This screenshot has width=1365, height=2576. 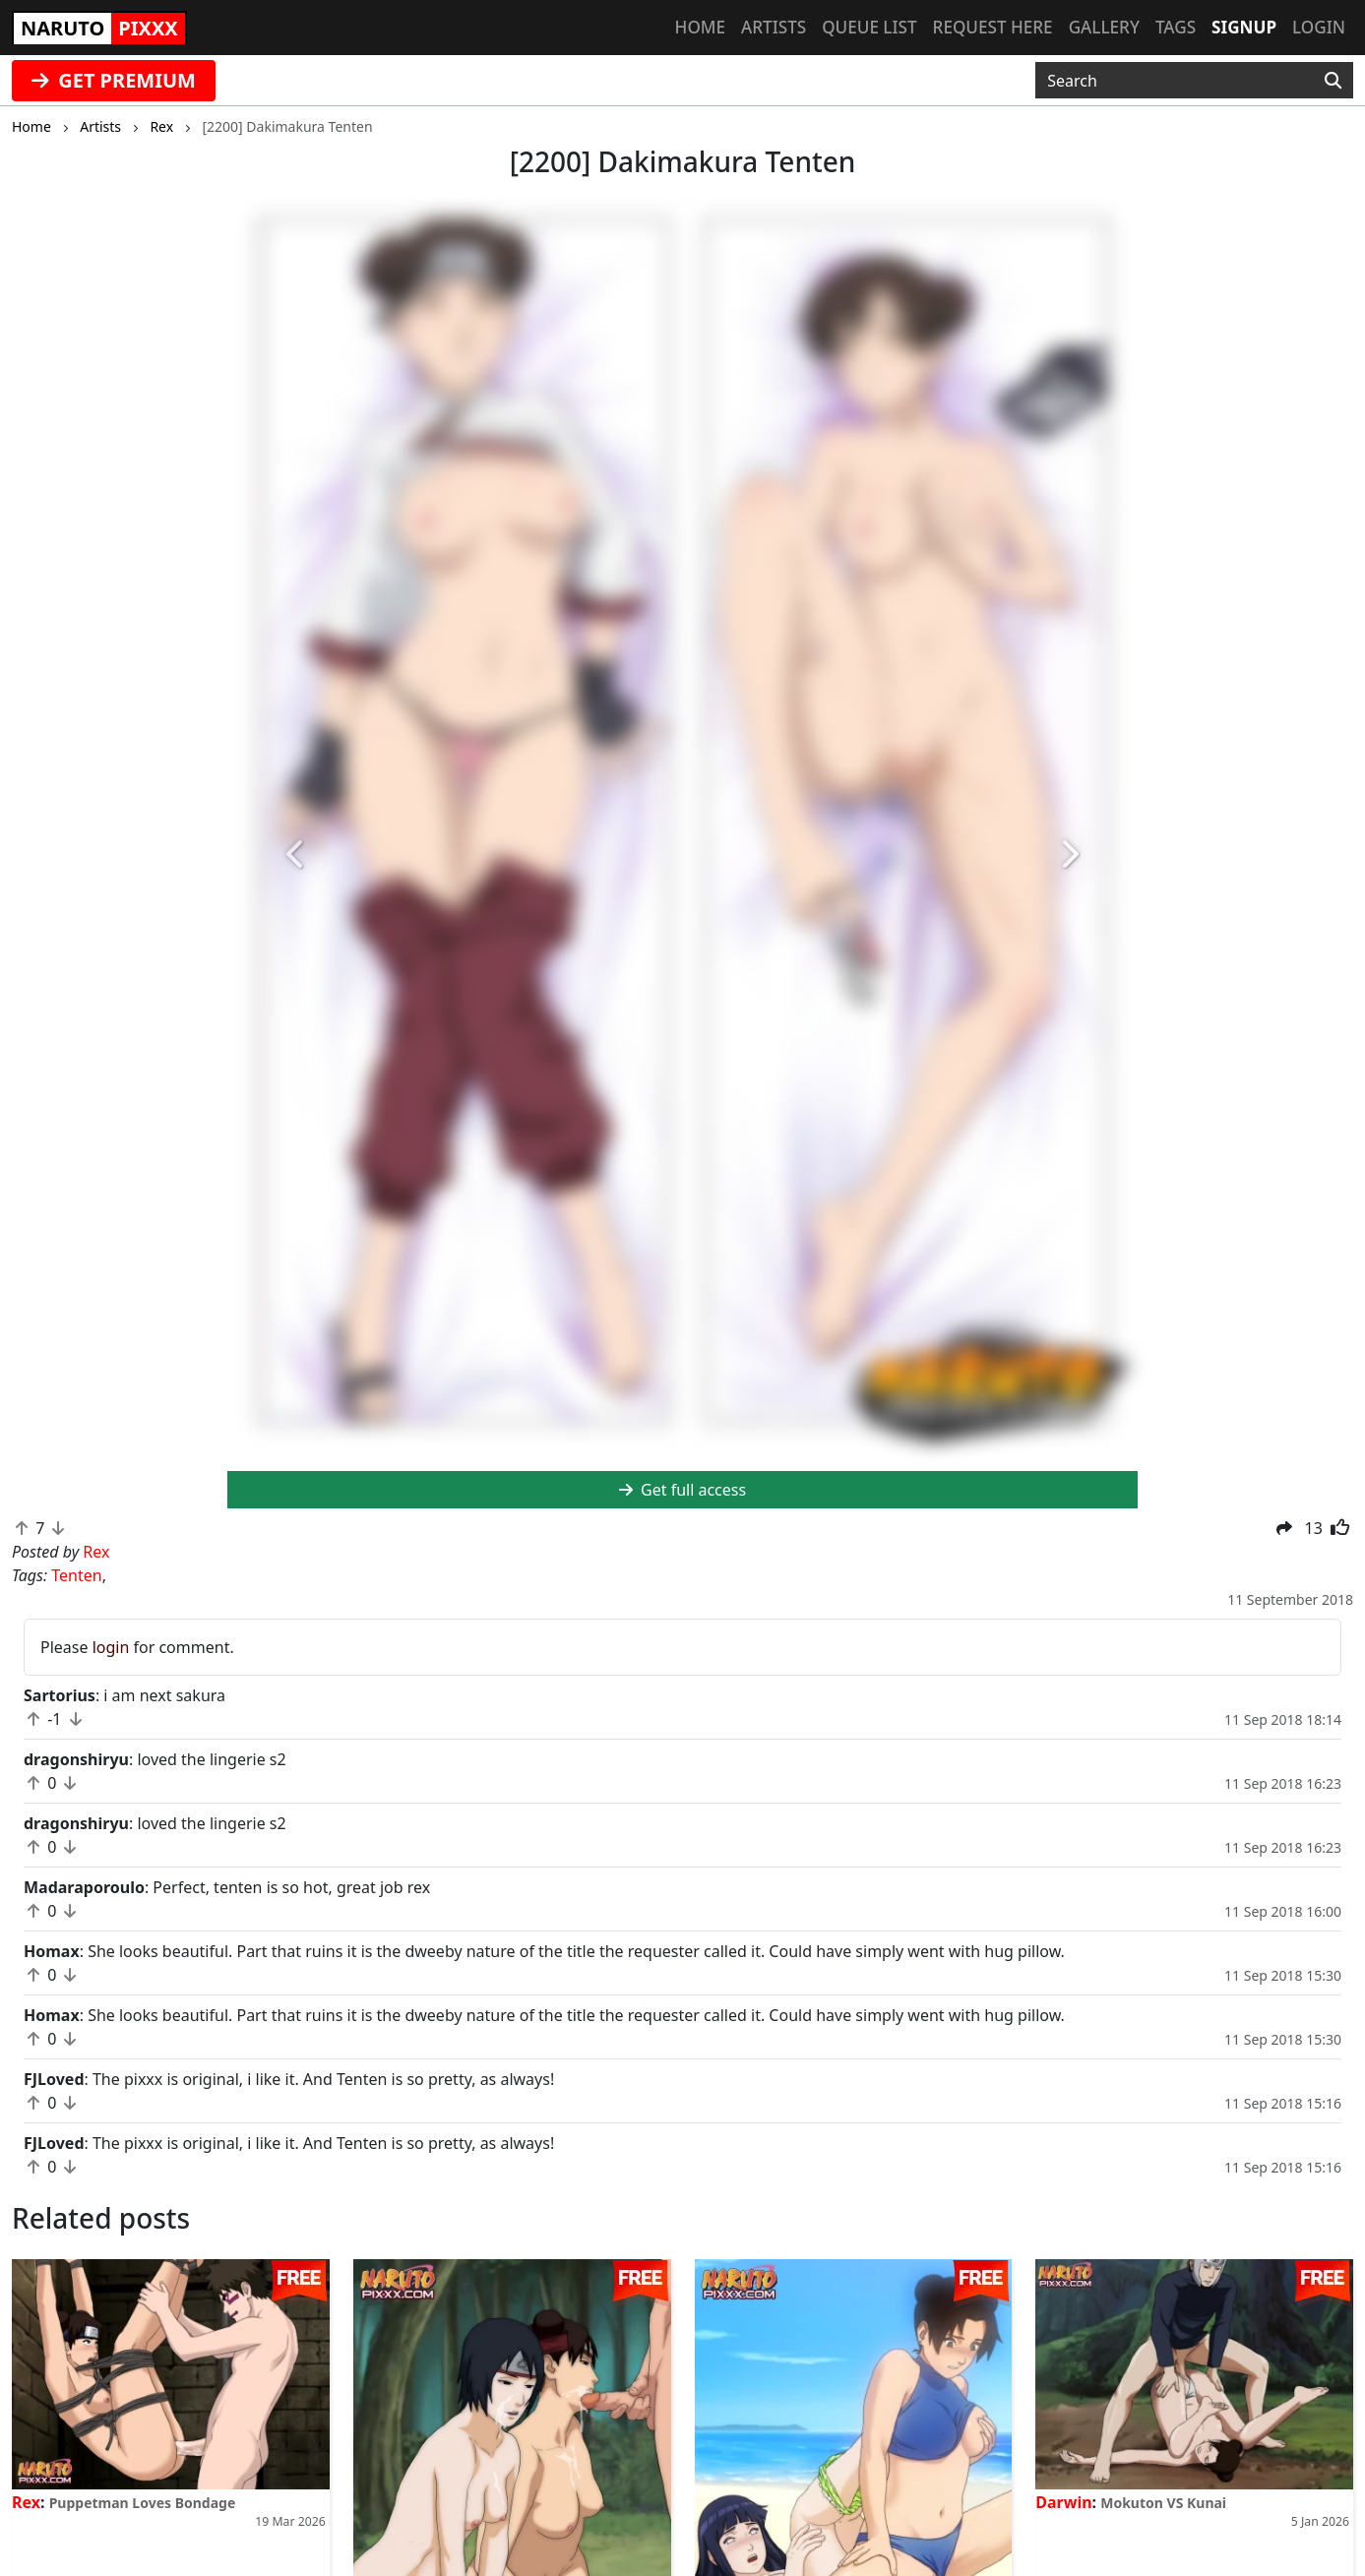 What do you see at coordinates (1063, 2502) in the screenshot?
I see `Darwin` at bounding box center [1063, 2502].